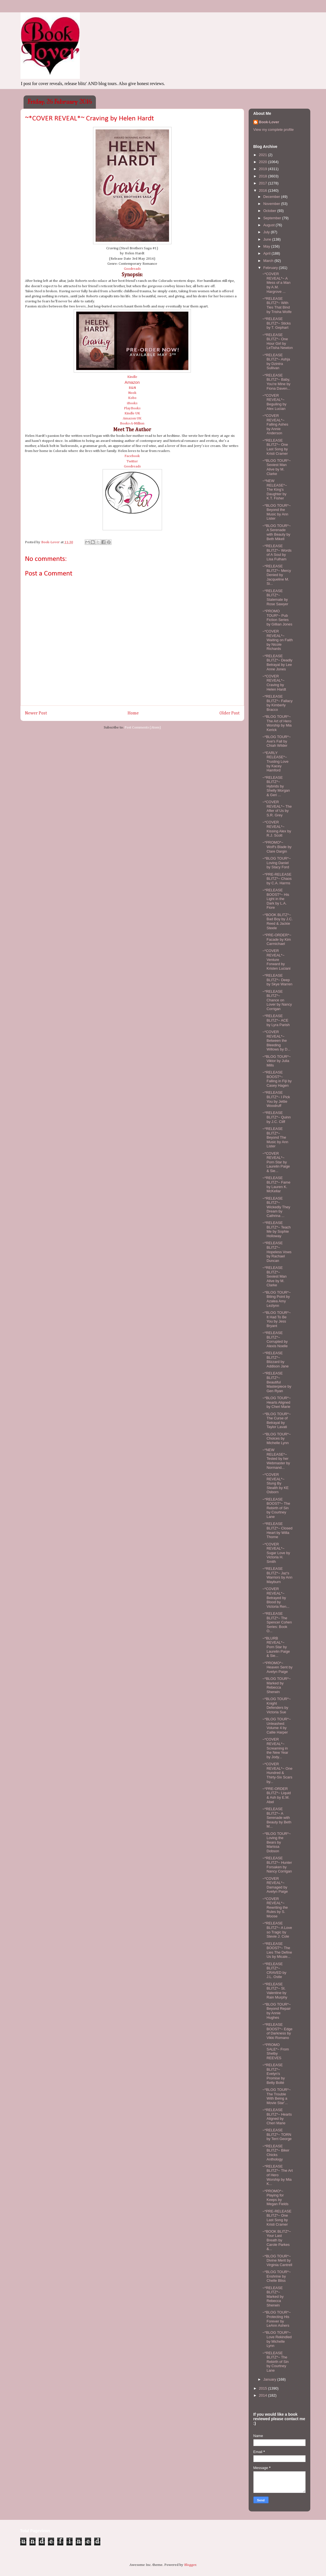  What do you see at coordinates (276, 1319) in the screenshot?
I see `~*BLOG TOUR*~ It Had To Be You by Jess Bryant` at bounding box center [276, 1319].